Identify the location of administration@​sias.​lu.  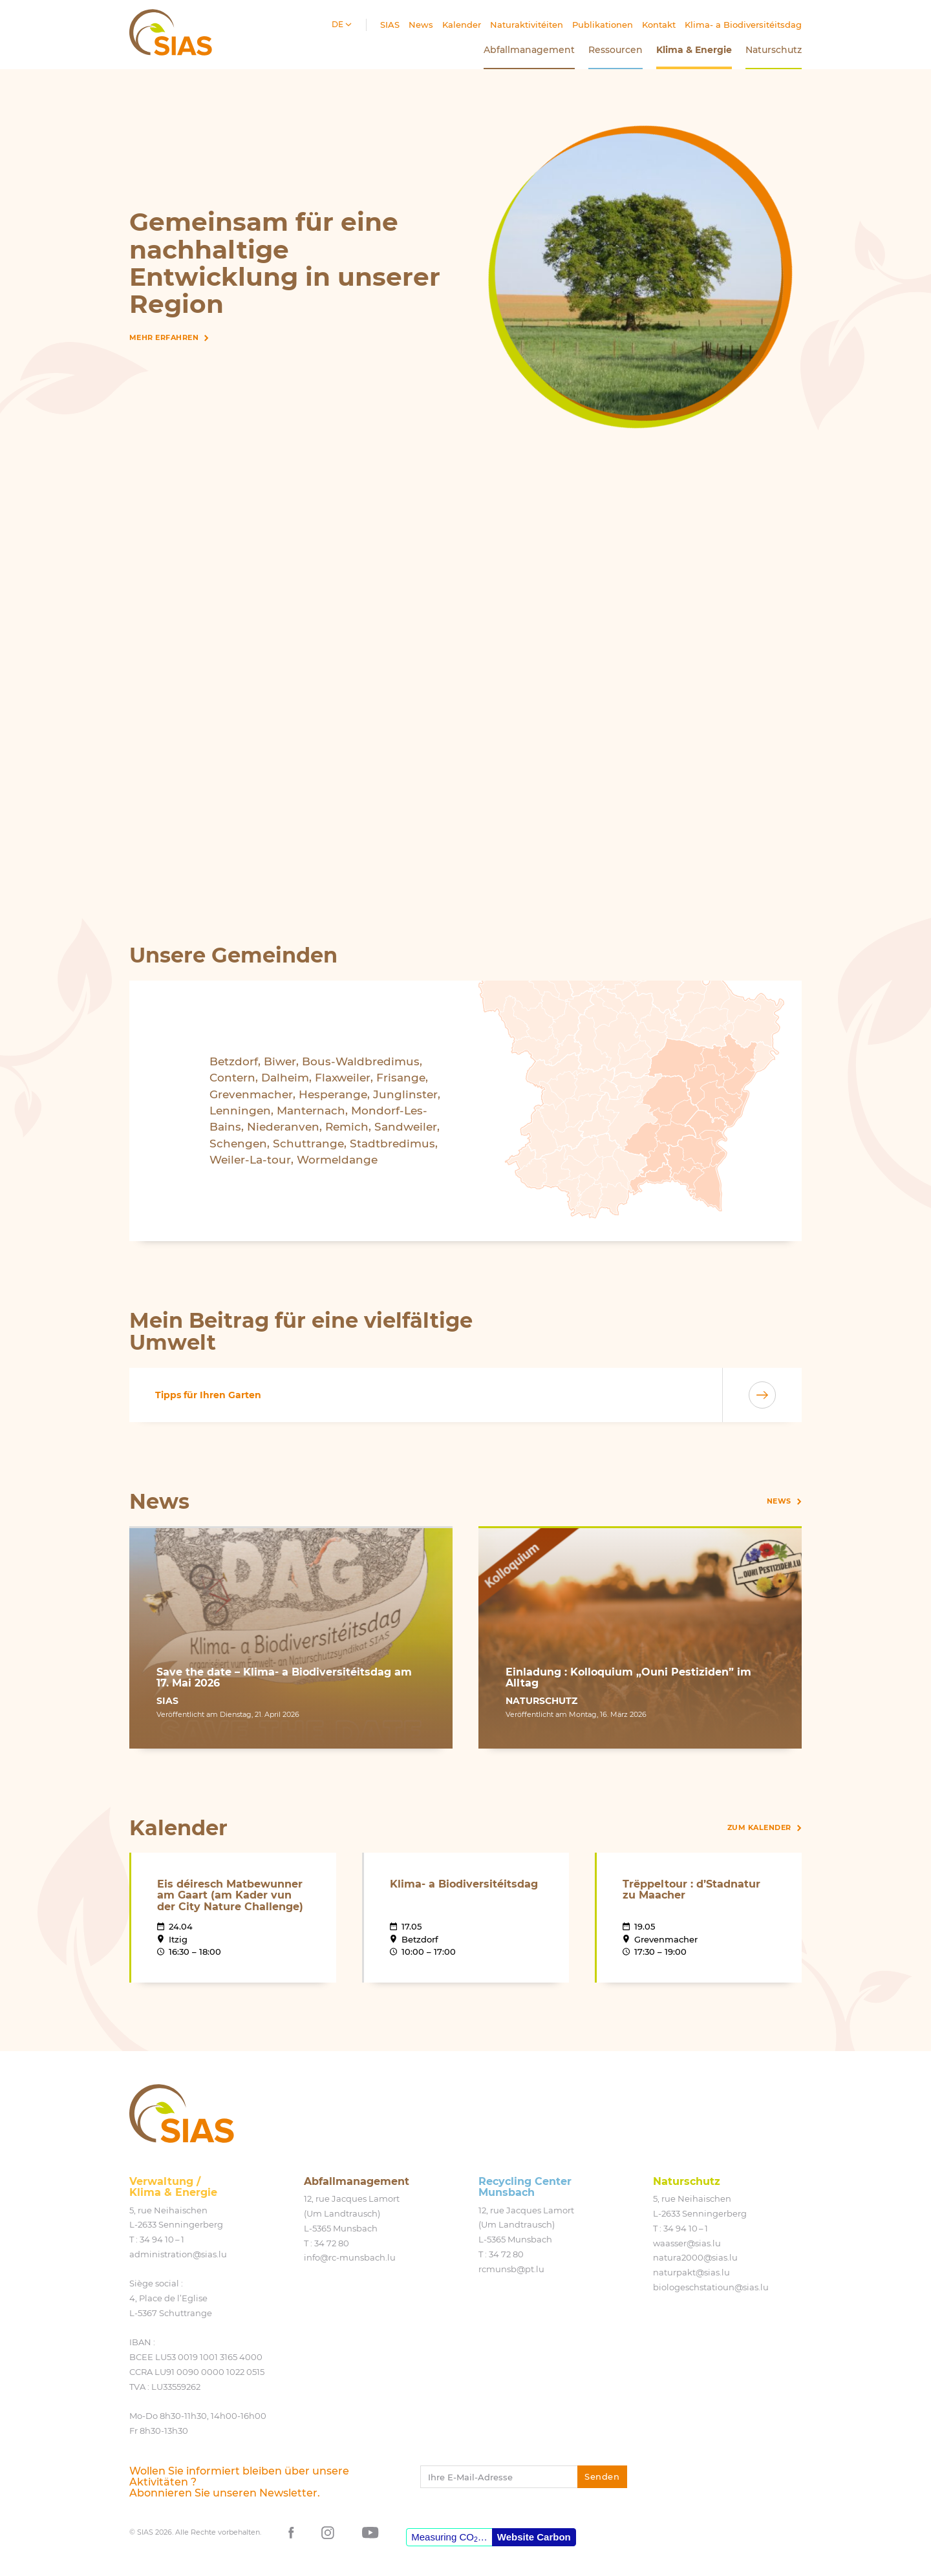
(178, 2254).